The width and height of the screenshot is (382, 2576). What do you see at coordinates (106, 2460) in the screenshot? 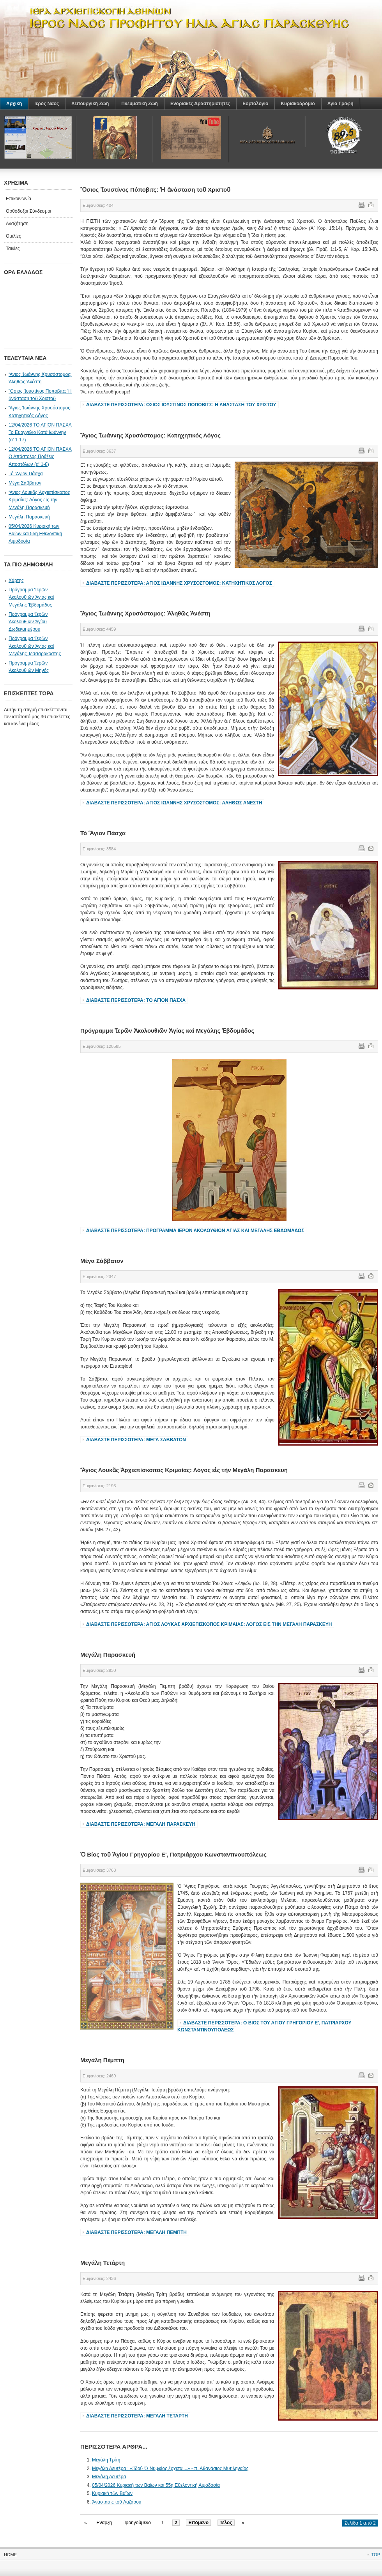
I see `Μεγάλη Τρίτη` at bounding box center [106, 2460].